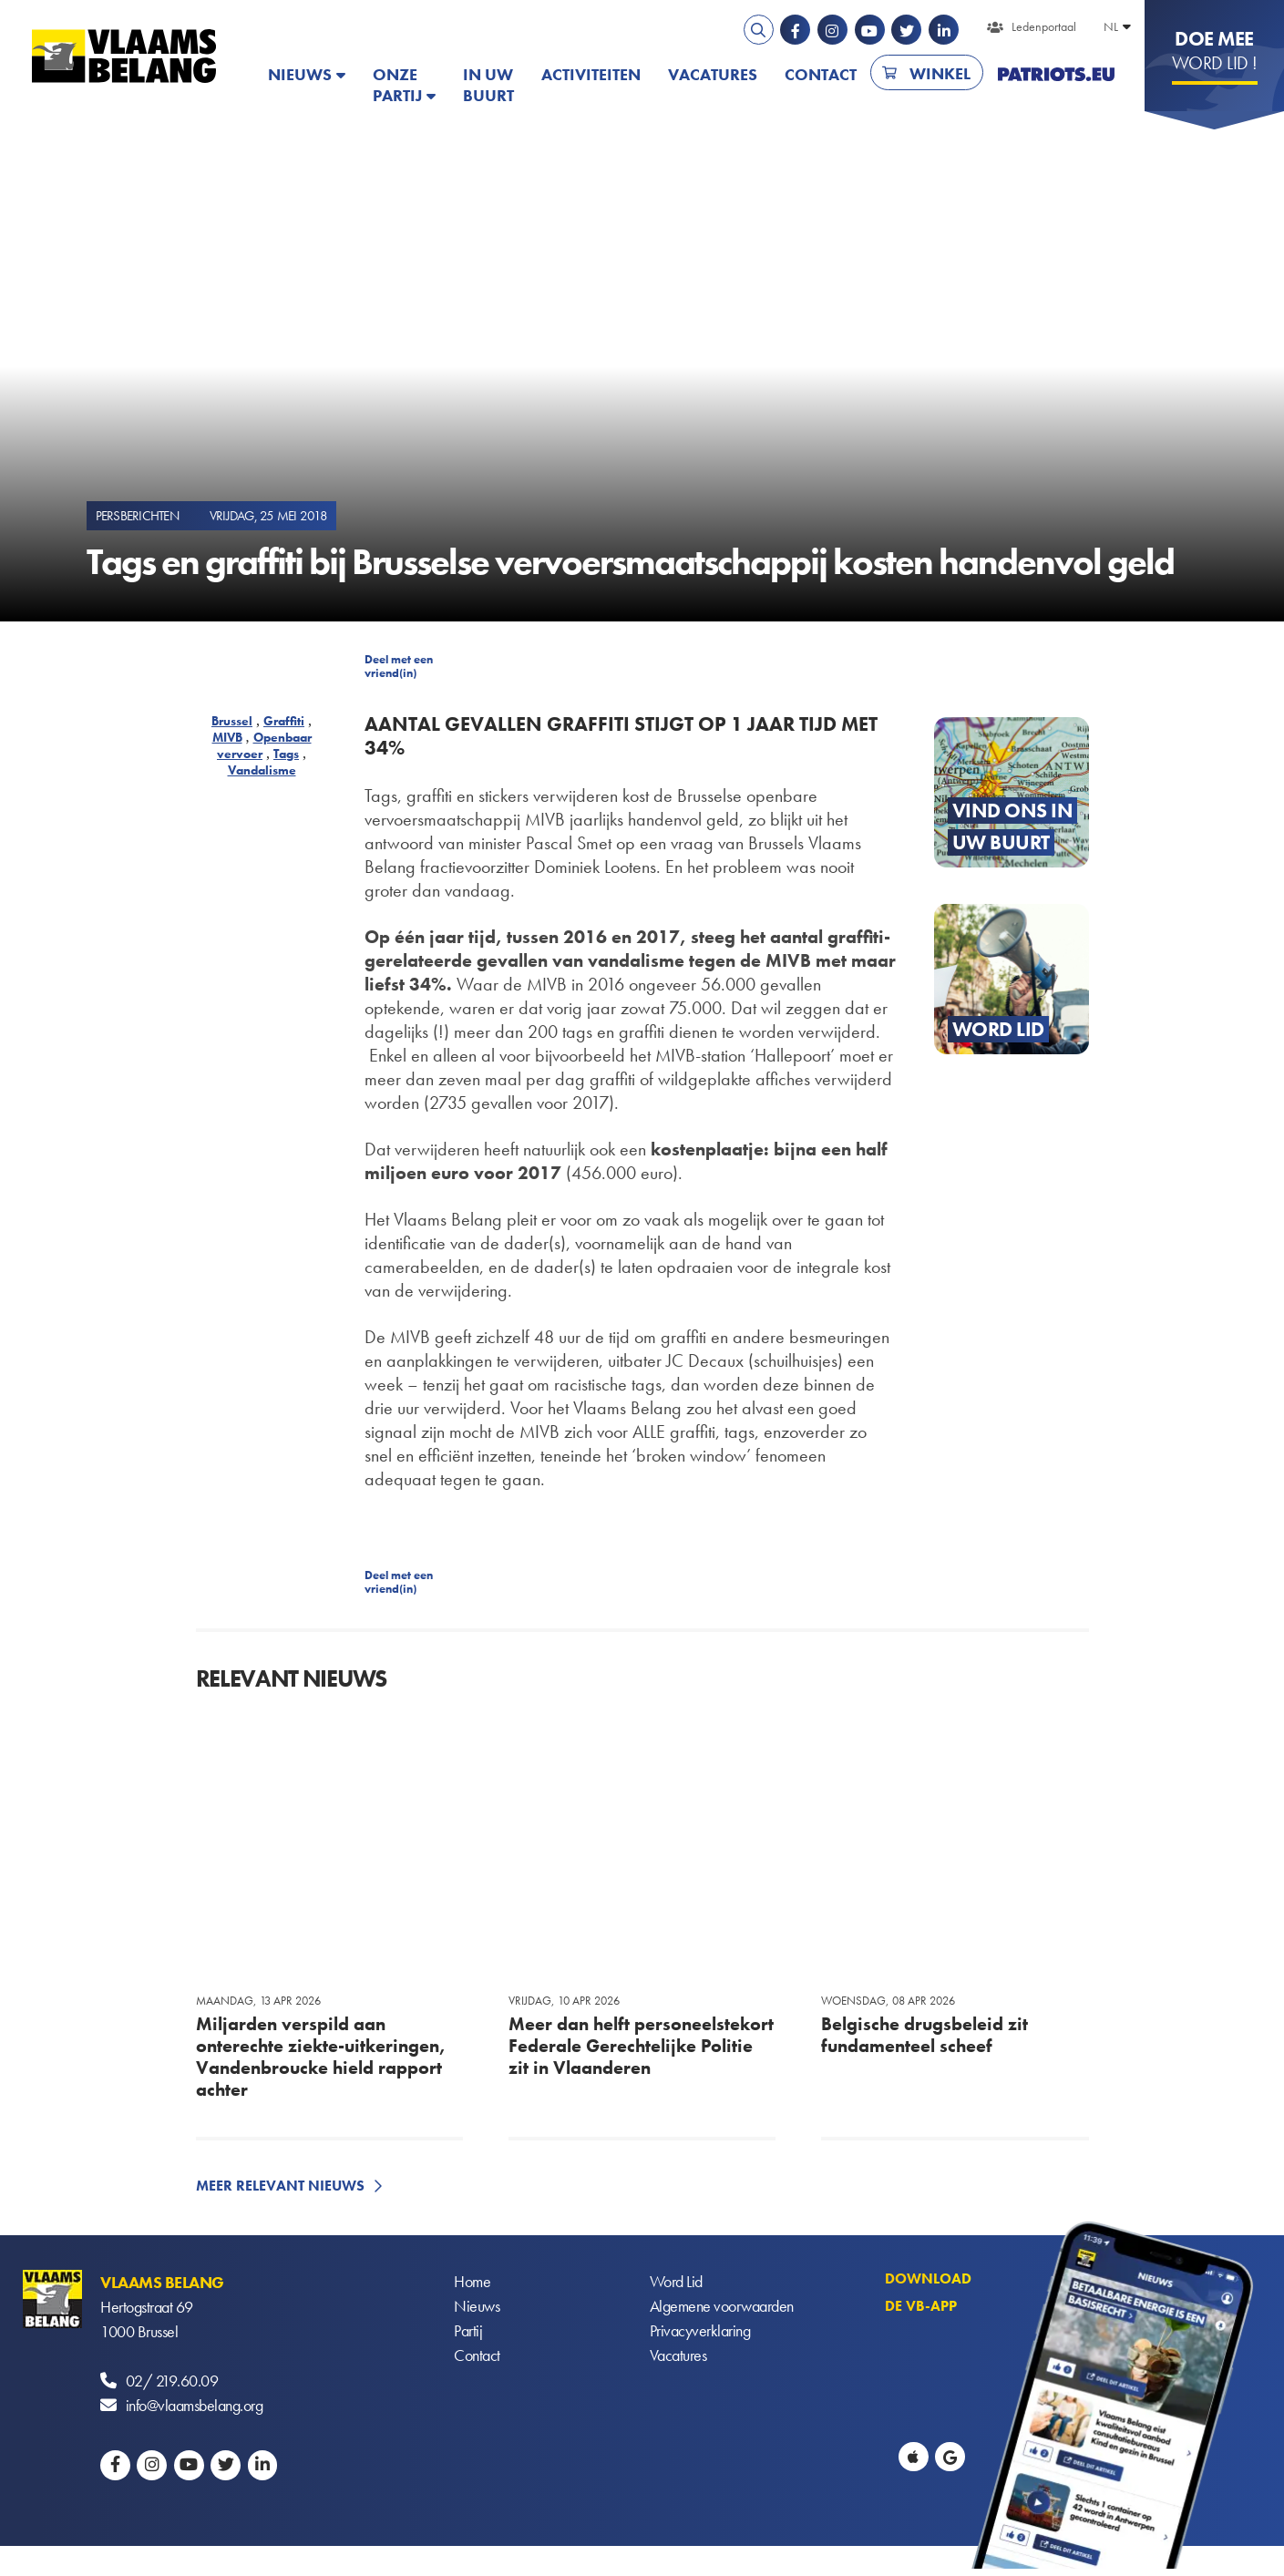  Describe the element at coordinates (821, 74) in the screenshot. I see `Contact` at that location.